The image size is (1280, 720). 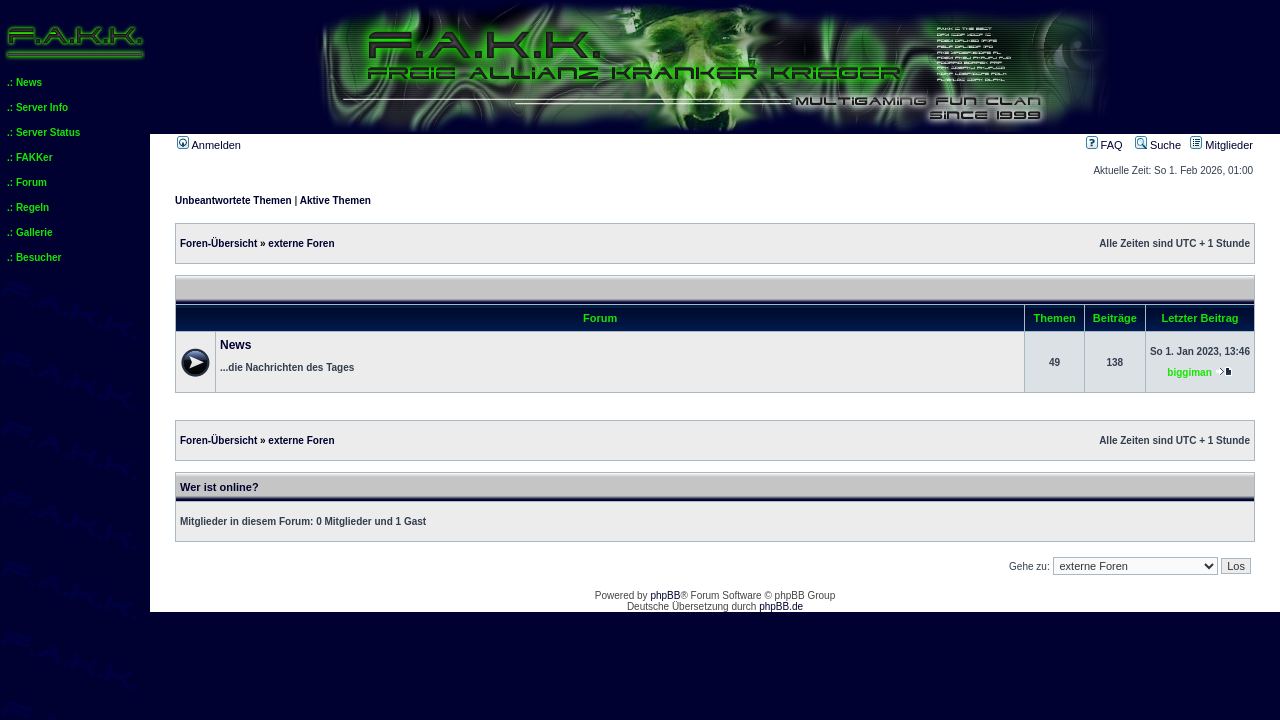 What do you see at coordinates (781, 606) in the screenshot?
I see `phpBB.de` at bounding box center [781, 606].